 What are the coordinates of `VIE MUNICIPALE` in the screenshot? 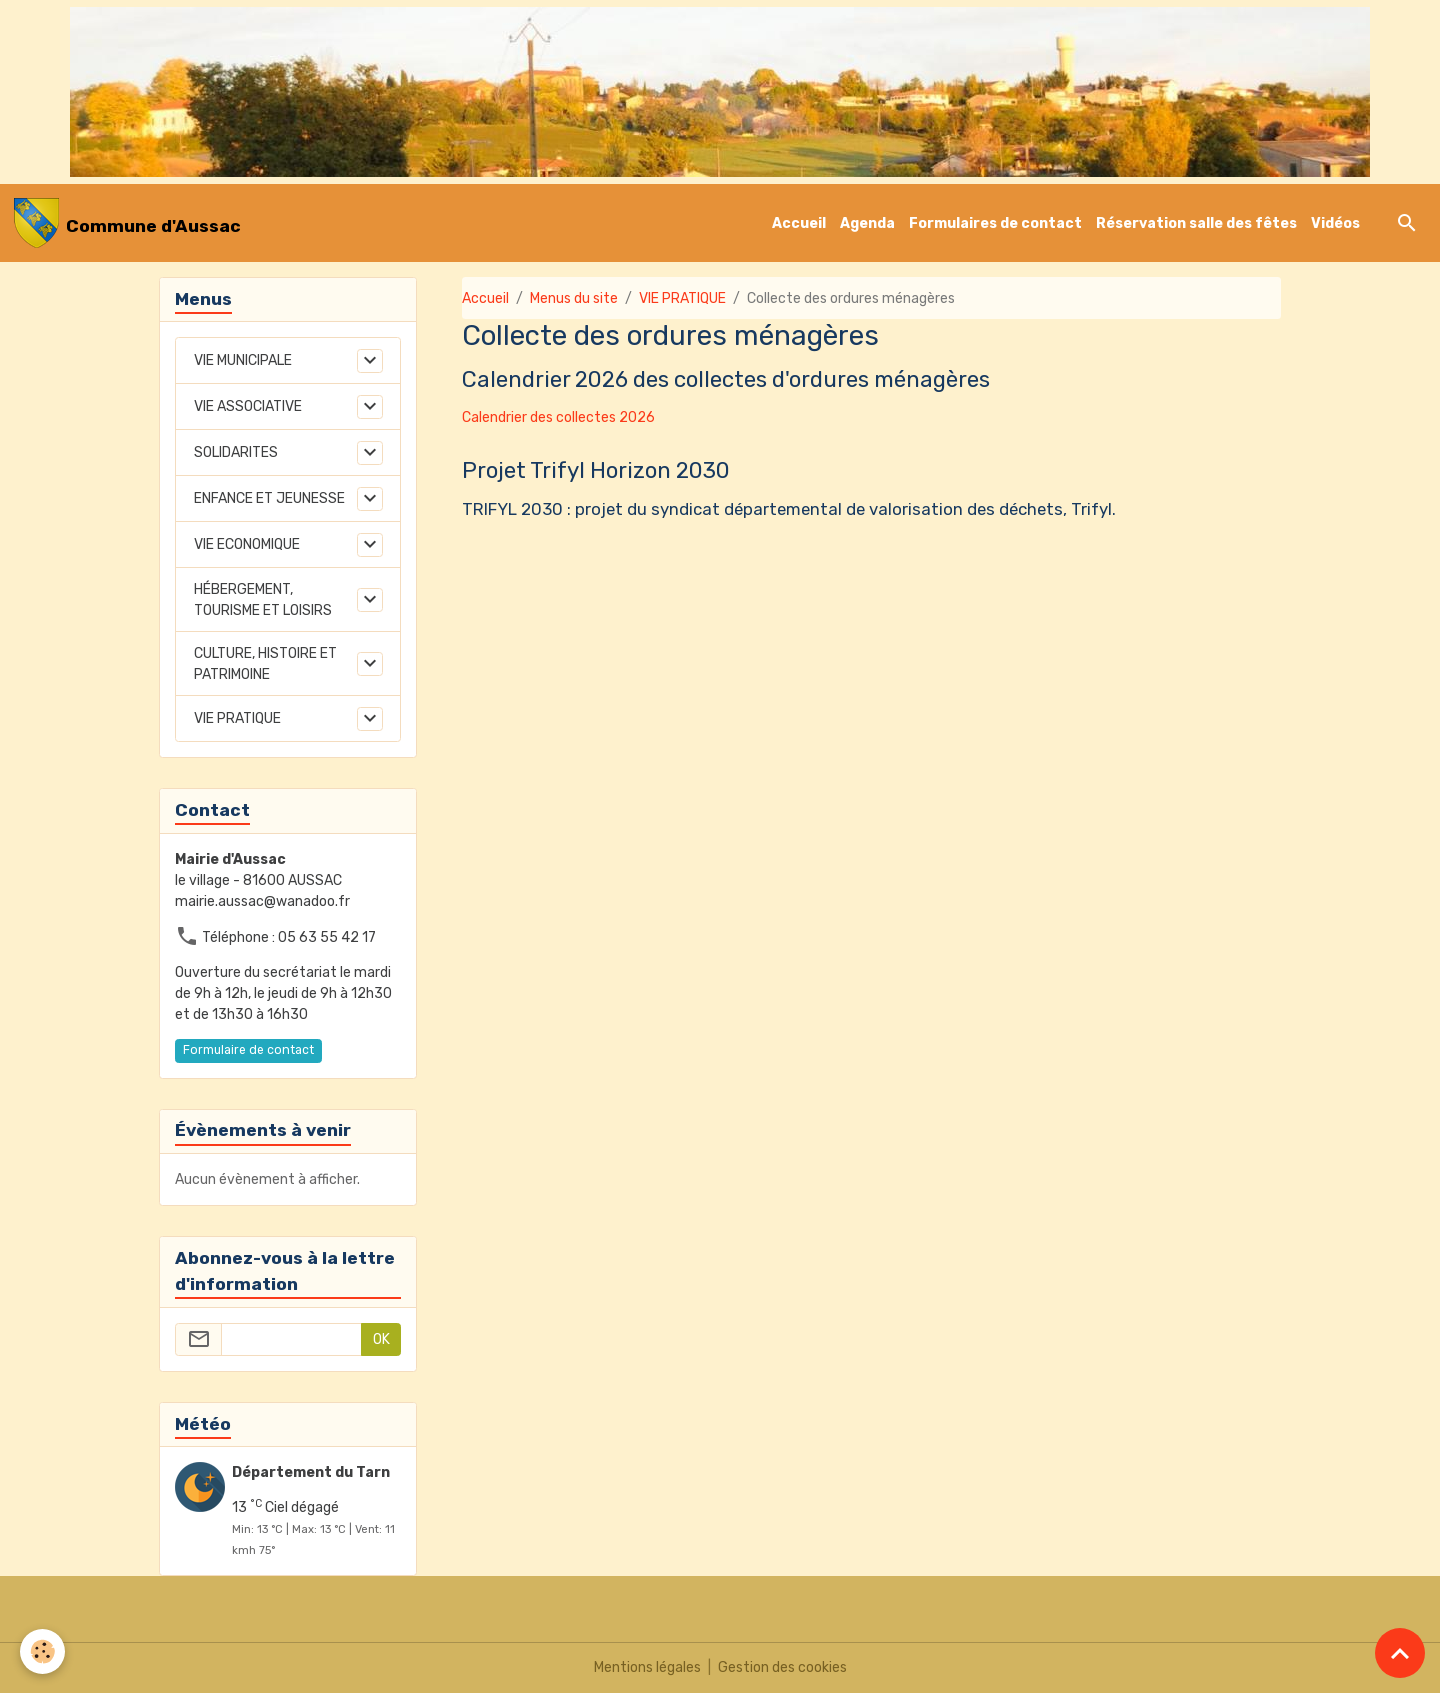 It's located at (243, 360).